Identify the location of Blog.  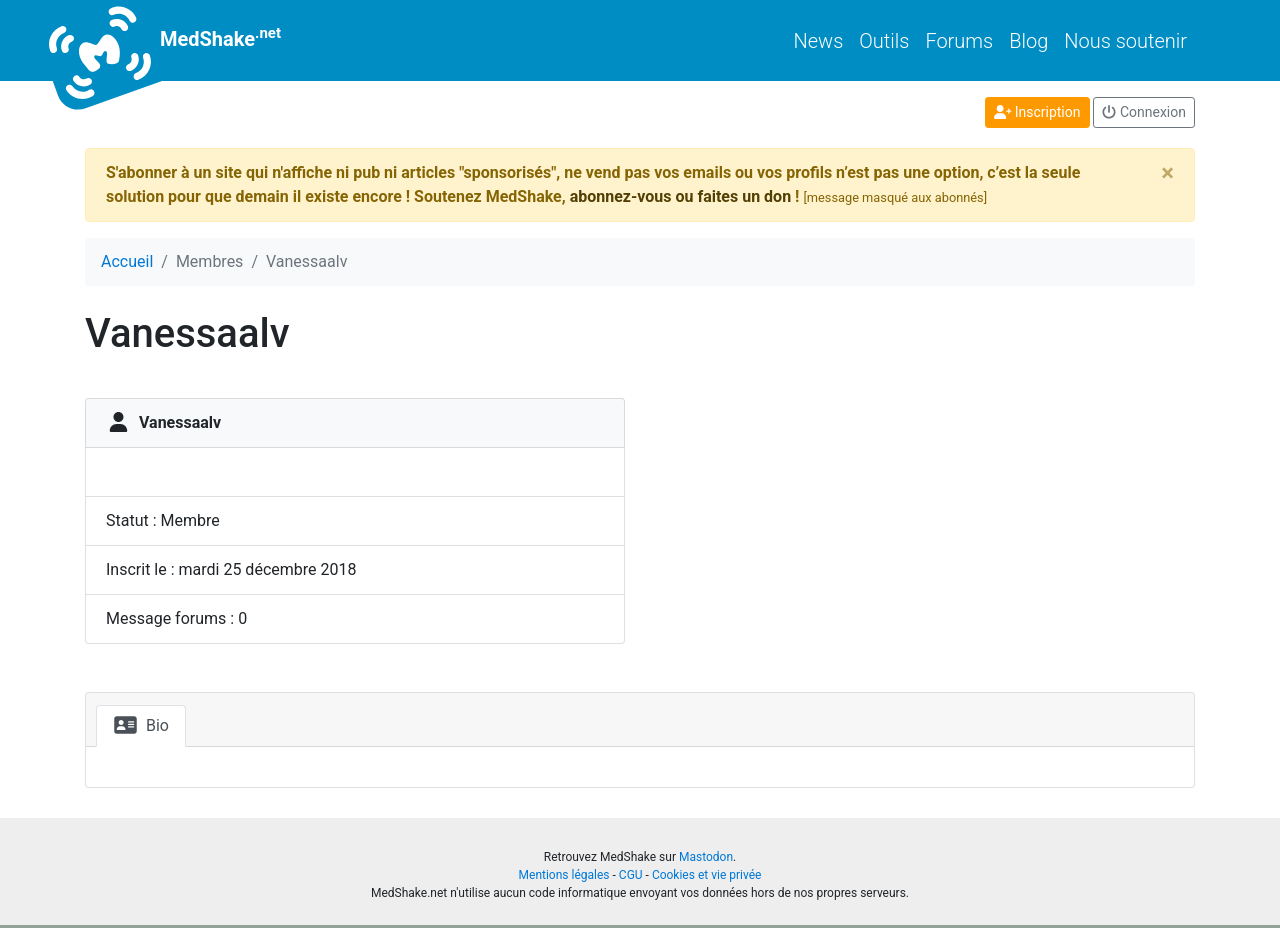
(1028, 41).